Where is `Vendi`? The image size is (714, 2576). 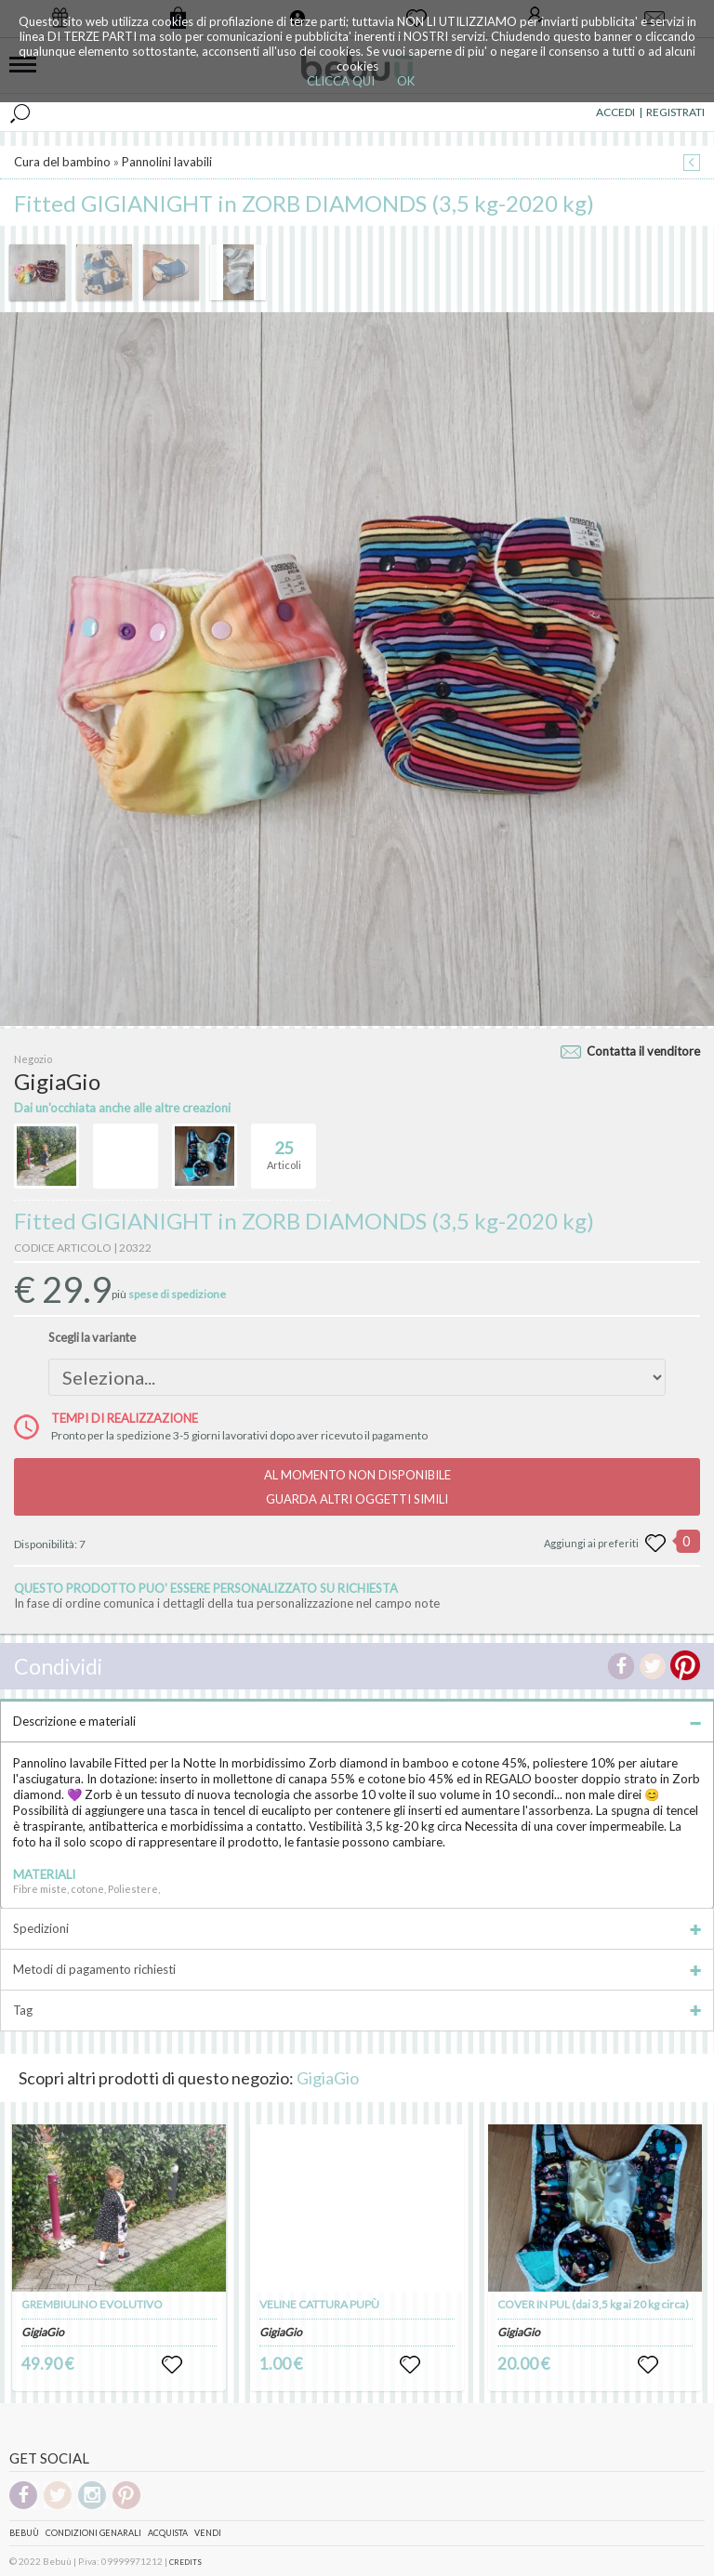
Vendi is located at coordinates (207, 2533).